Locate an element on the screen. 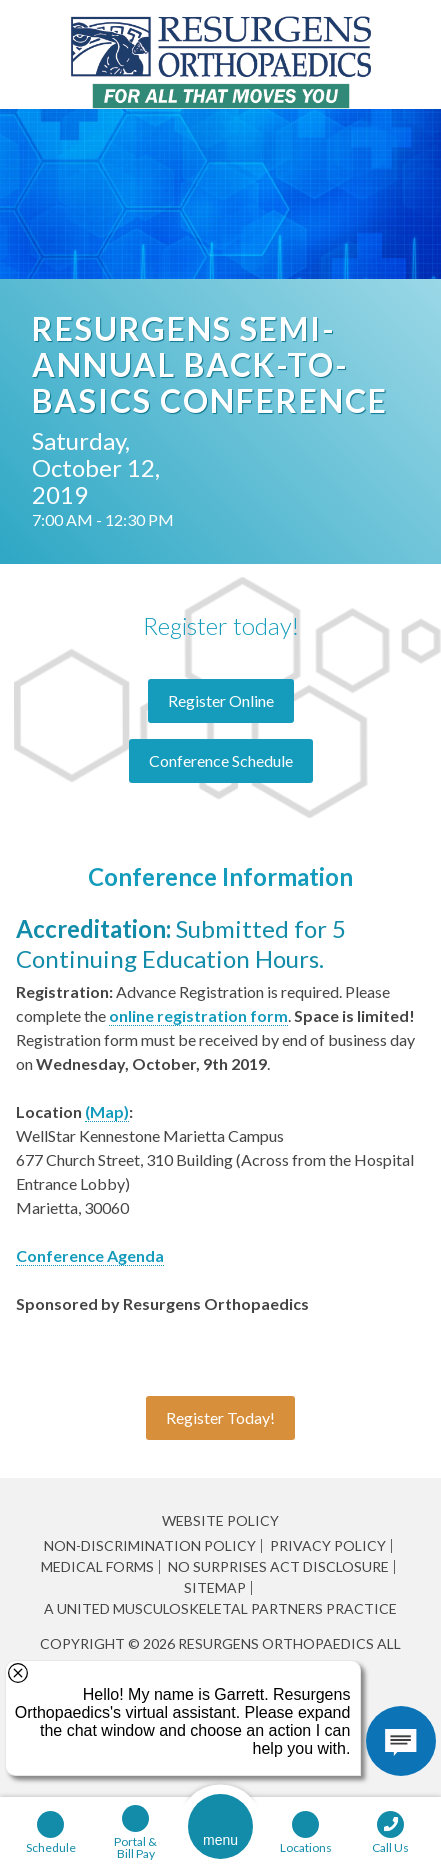 The width and height of the screenshot is (441, 1876). Schedule is located at coordinates (51, 1847).